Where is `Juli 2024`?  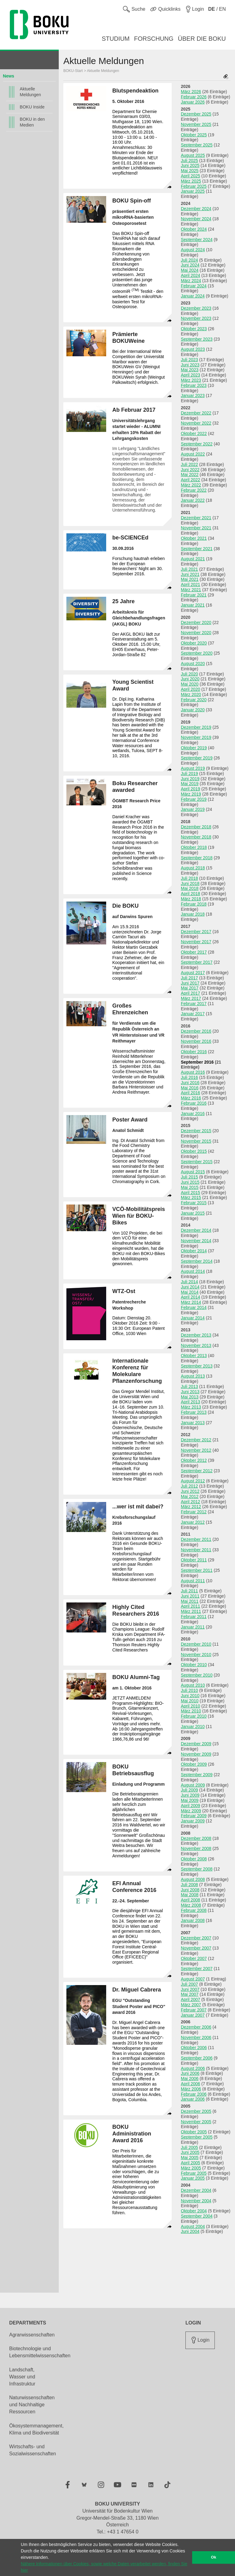 Juli 2024 is located at coordinates (189, 260).